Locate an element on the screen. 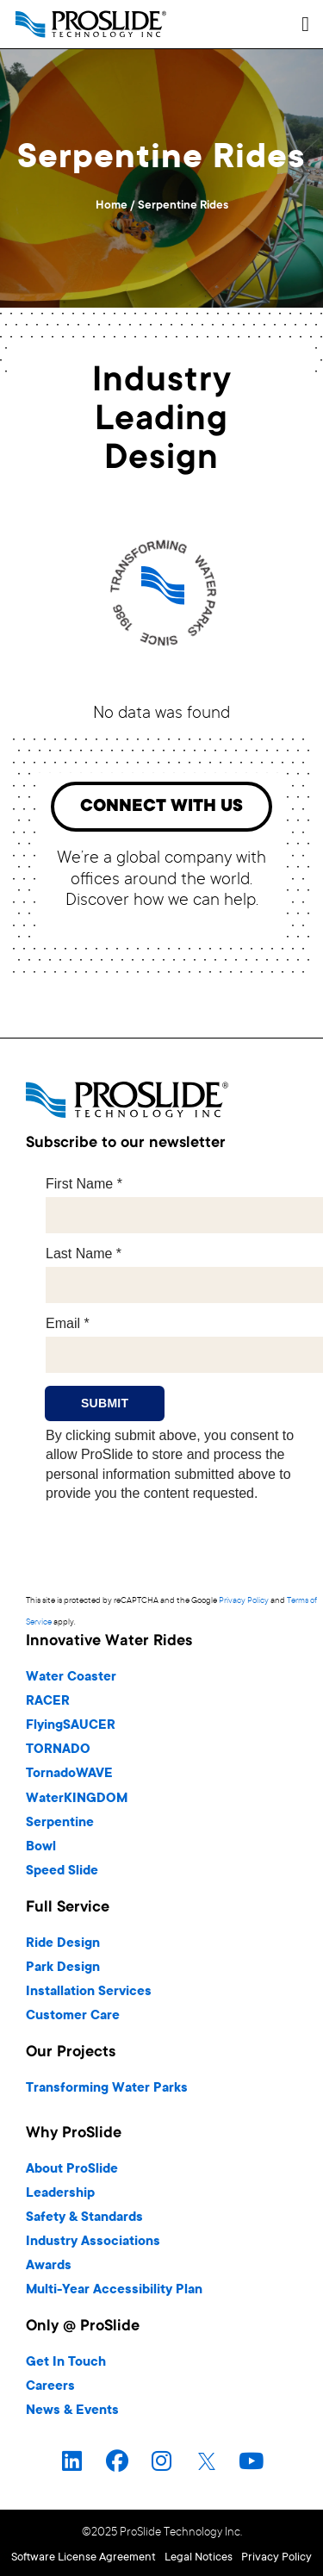 Image resolution: width=323 pixels, height=2576 pixels. FlyingSAUCER is located at coordinates (70, 1725).